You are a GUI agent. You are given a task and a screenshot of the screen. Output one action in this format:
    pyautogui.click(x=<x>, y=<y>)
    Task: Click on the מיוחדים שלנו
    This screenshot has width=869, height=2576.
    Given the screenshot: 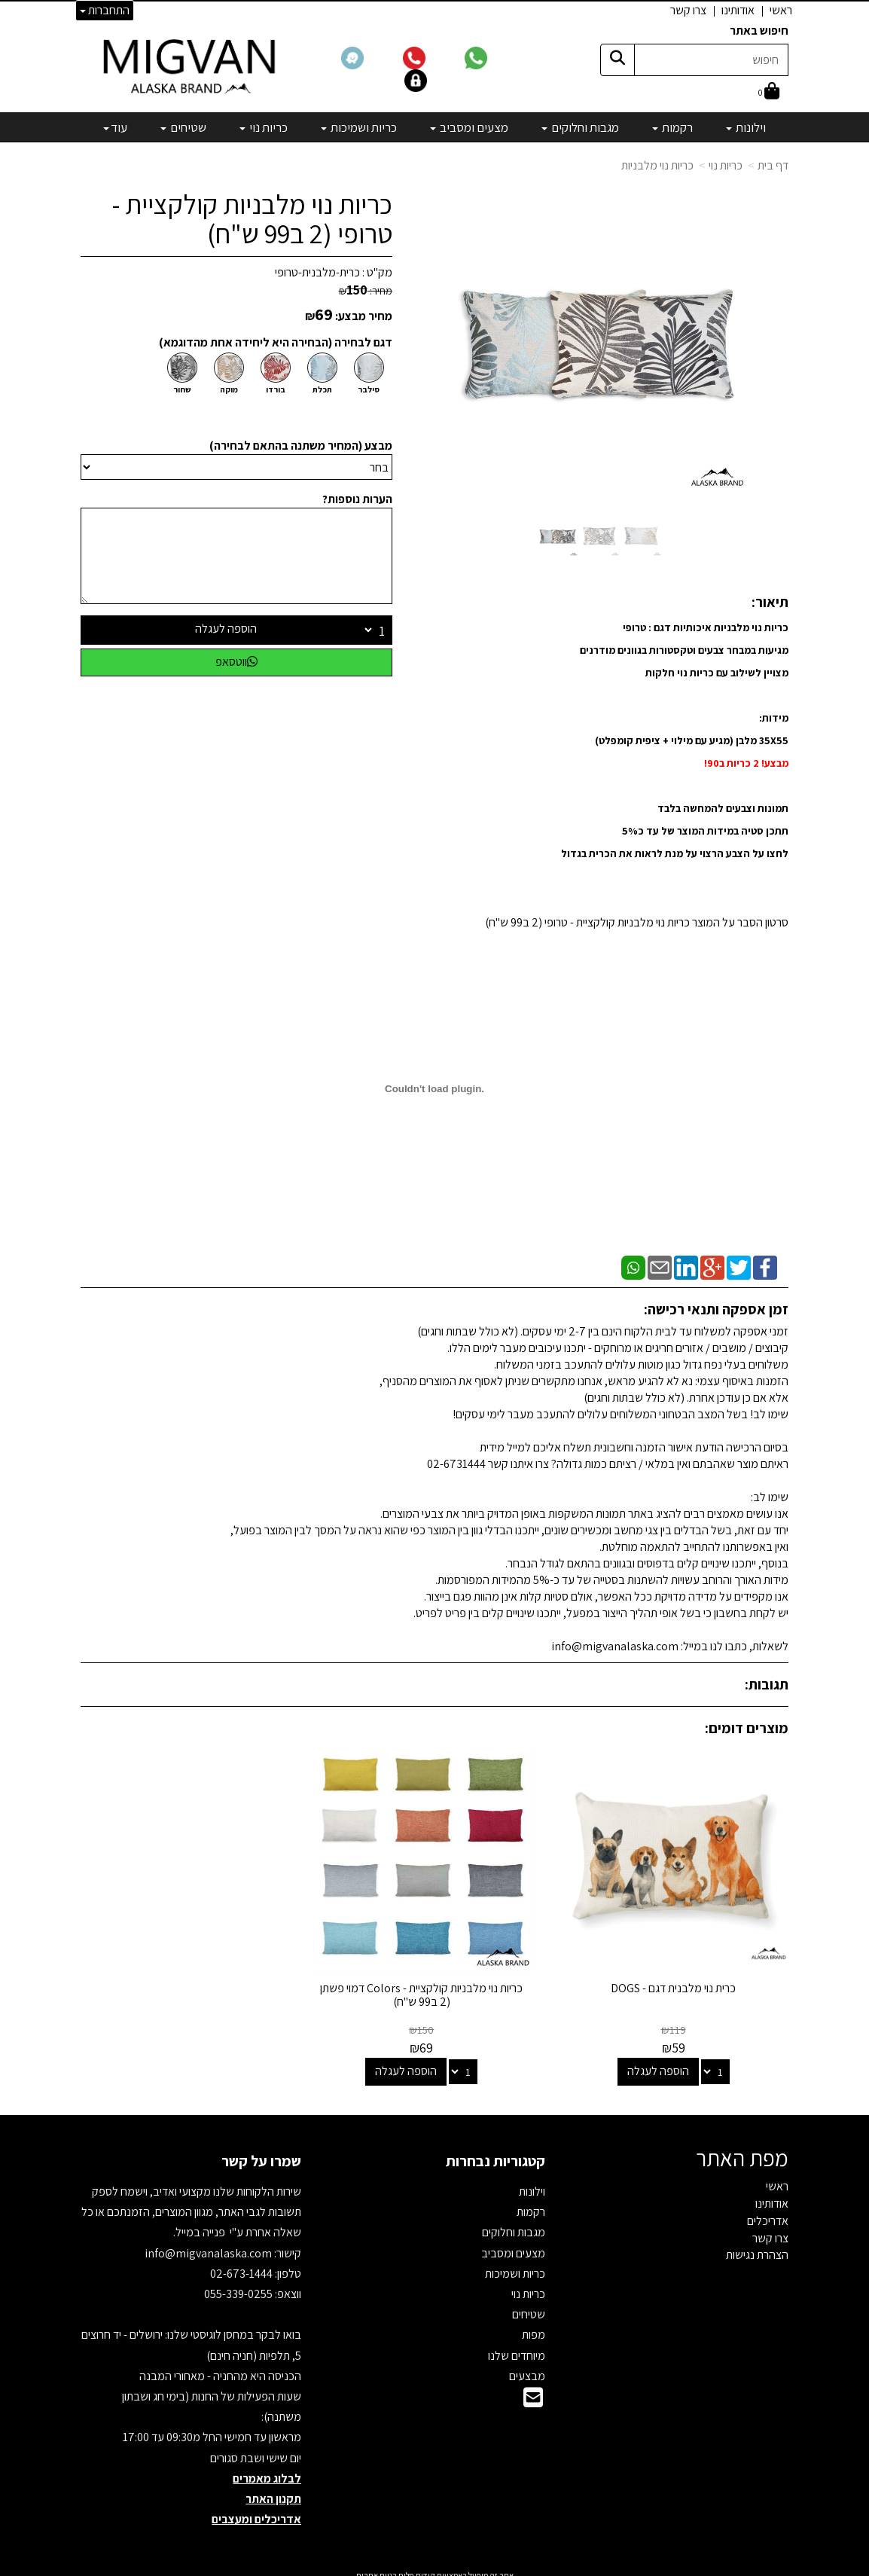 What is the action you would take?
    pyautogui.click(x=516, y=2346)
    